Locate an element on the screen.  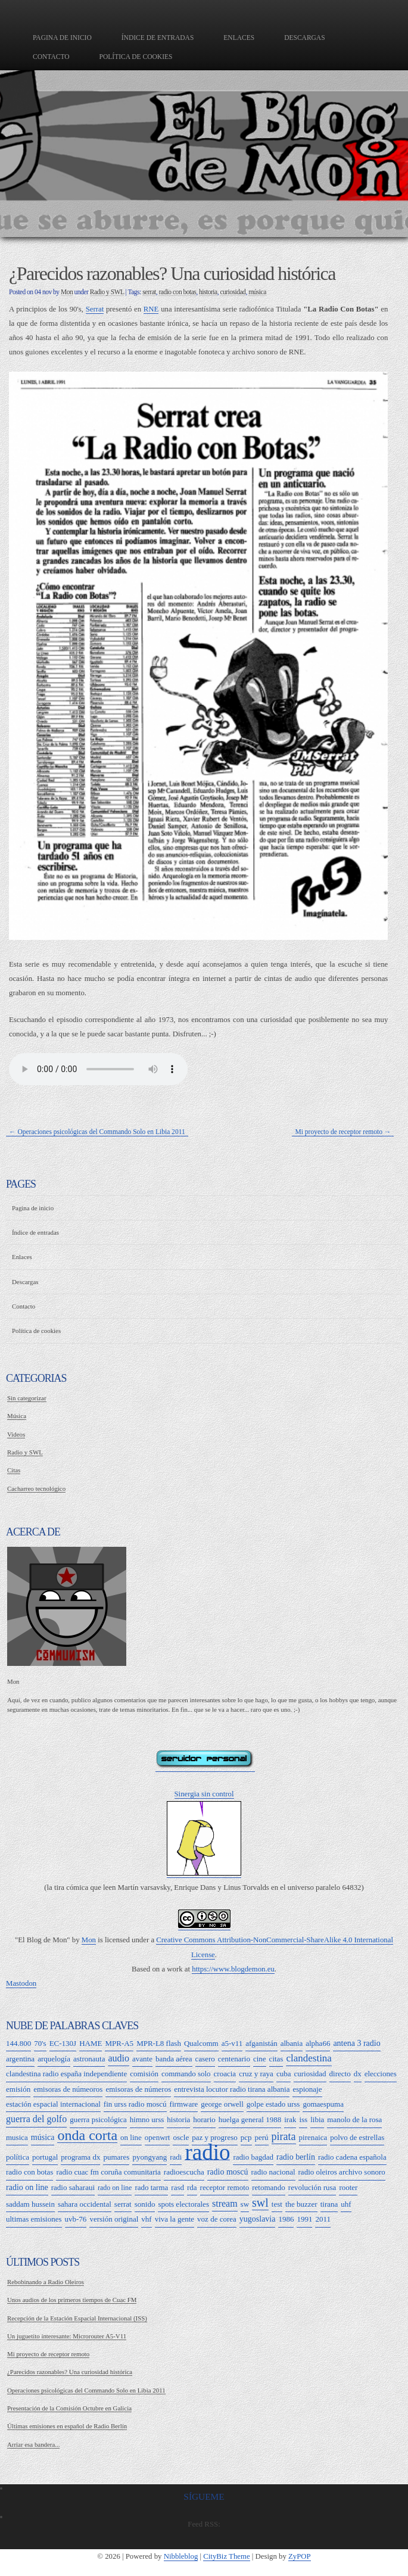
uhf is located at coordinates (346, 2204).